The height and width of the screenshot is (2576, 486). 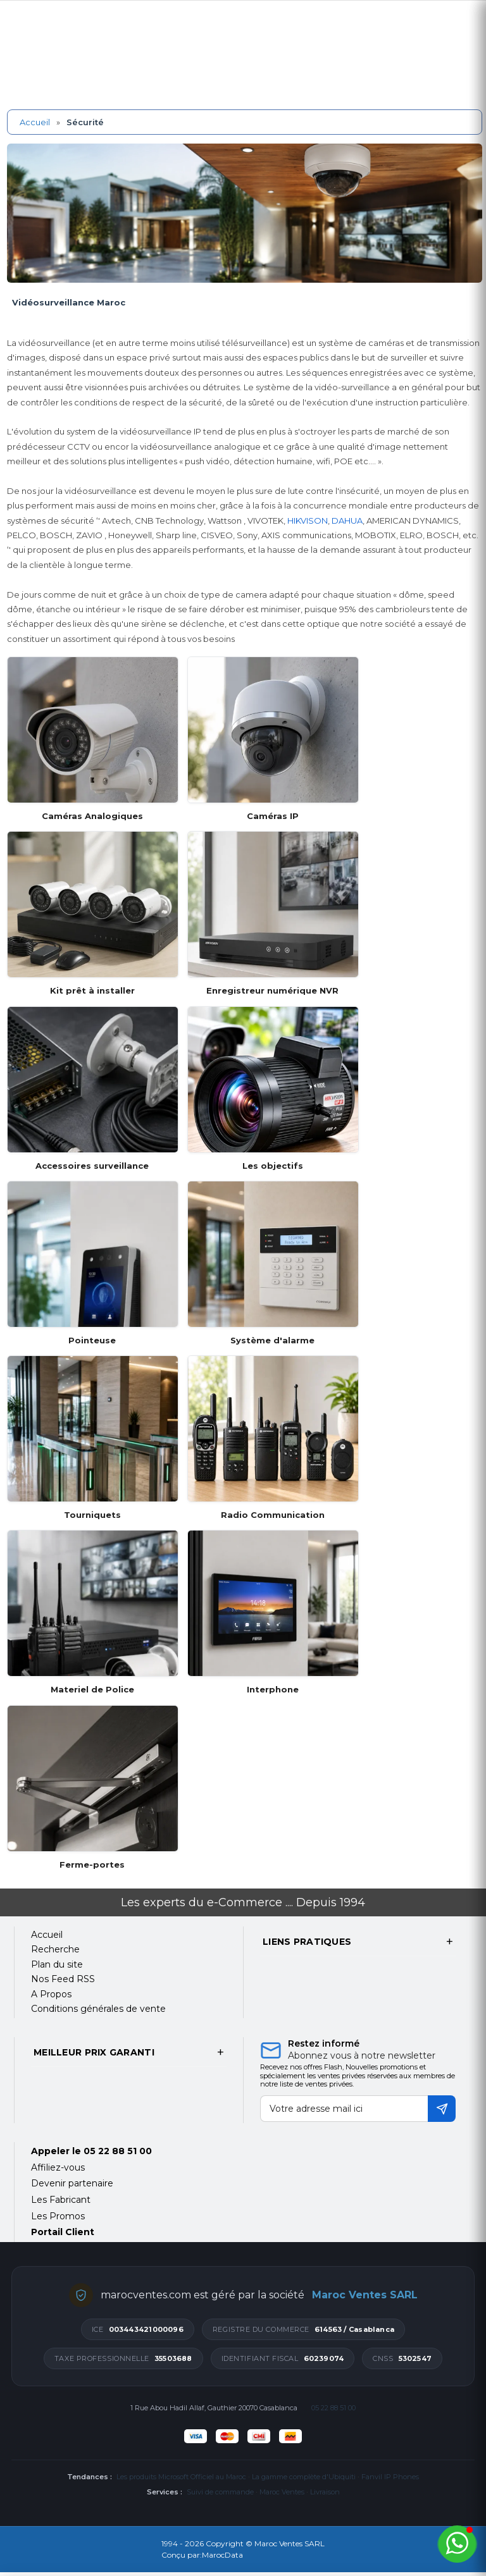 What do you see at coordinates (222, 2555) in the screenshot?
I see `MarocData` at bounding box center [222, 2555].